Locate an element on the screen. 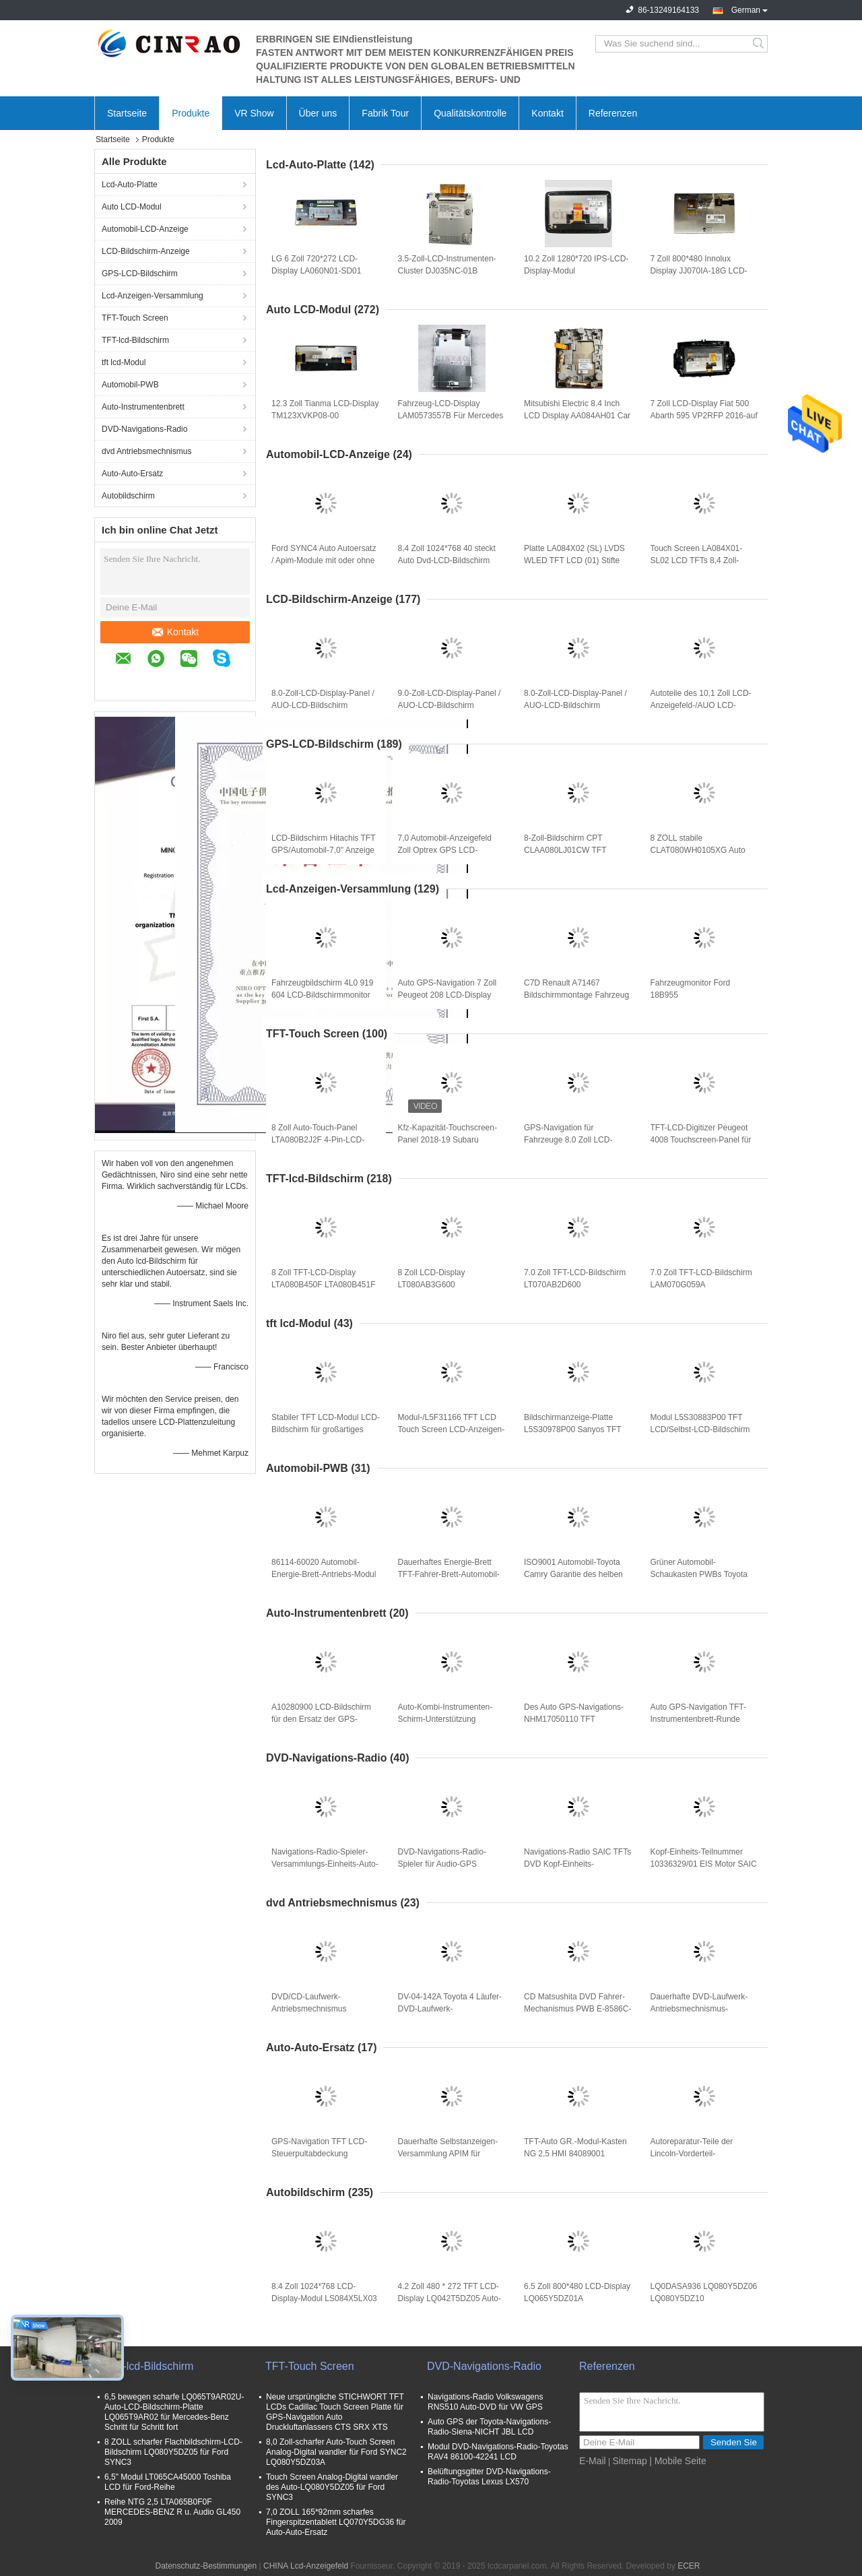 This screenshot has width=862, height=2576. Lcd-Auto-Platte is located at coordinates (130, 184).